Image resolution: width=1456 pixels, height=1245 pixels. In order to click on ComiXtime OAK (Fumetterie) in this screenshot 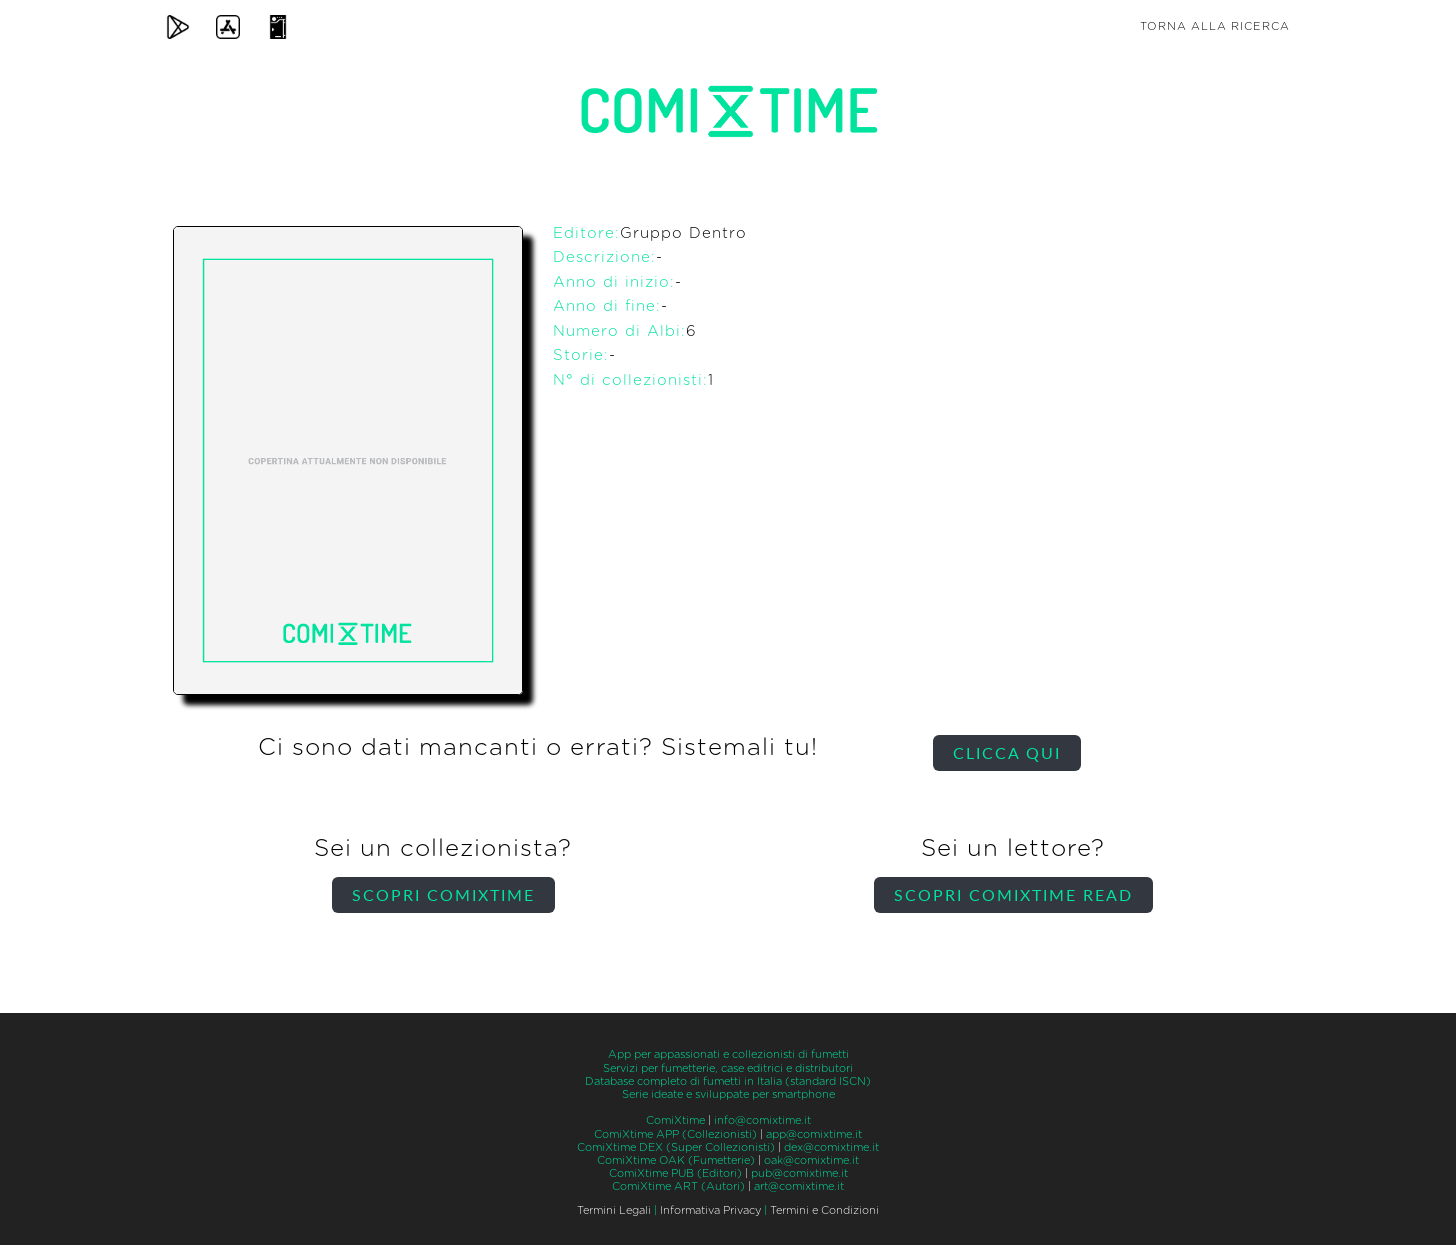, I will do `click(676, 1160)`.